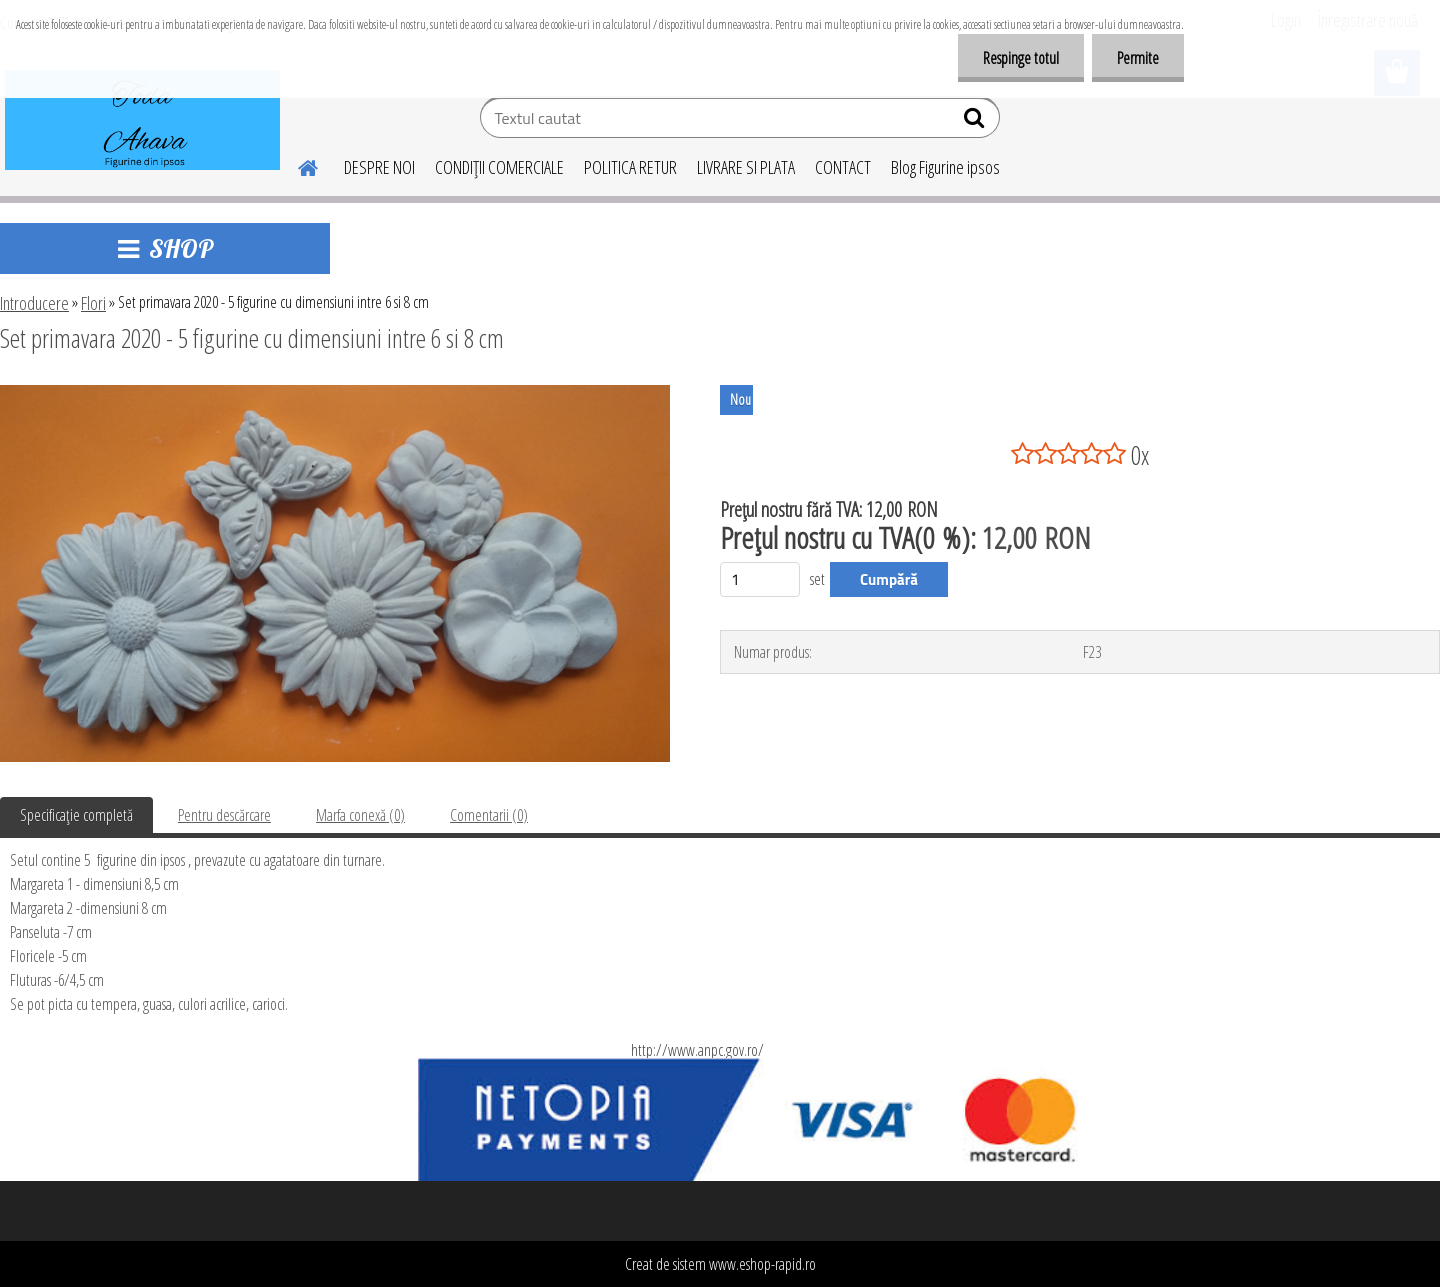 This screenshot has width=1440, height=1287. What do you see at coordinates (843, 167) in the screenshot?
I see `CONTACT` at bounding box center [843, 167].